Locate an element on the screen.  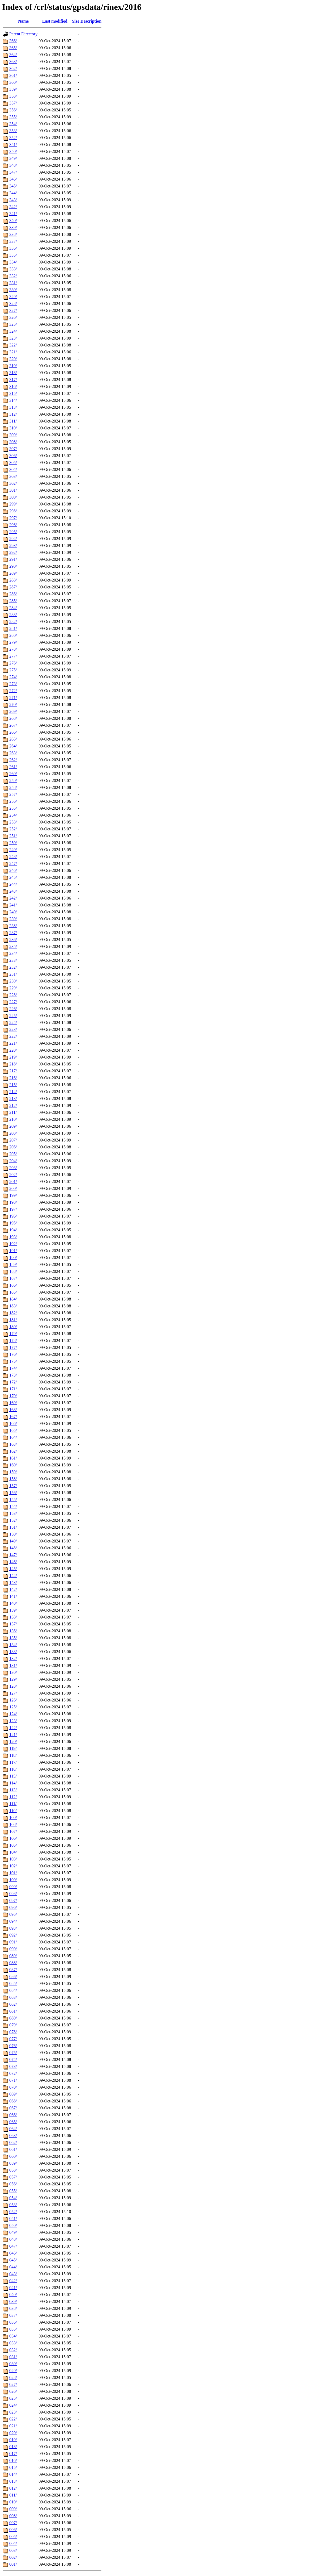
240/ is located at coordinates (13, 912).